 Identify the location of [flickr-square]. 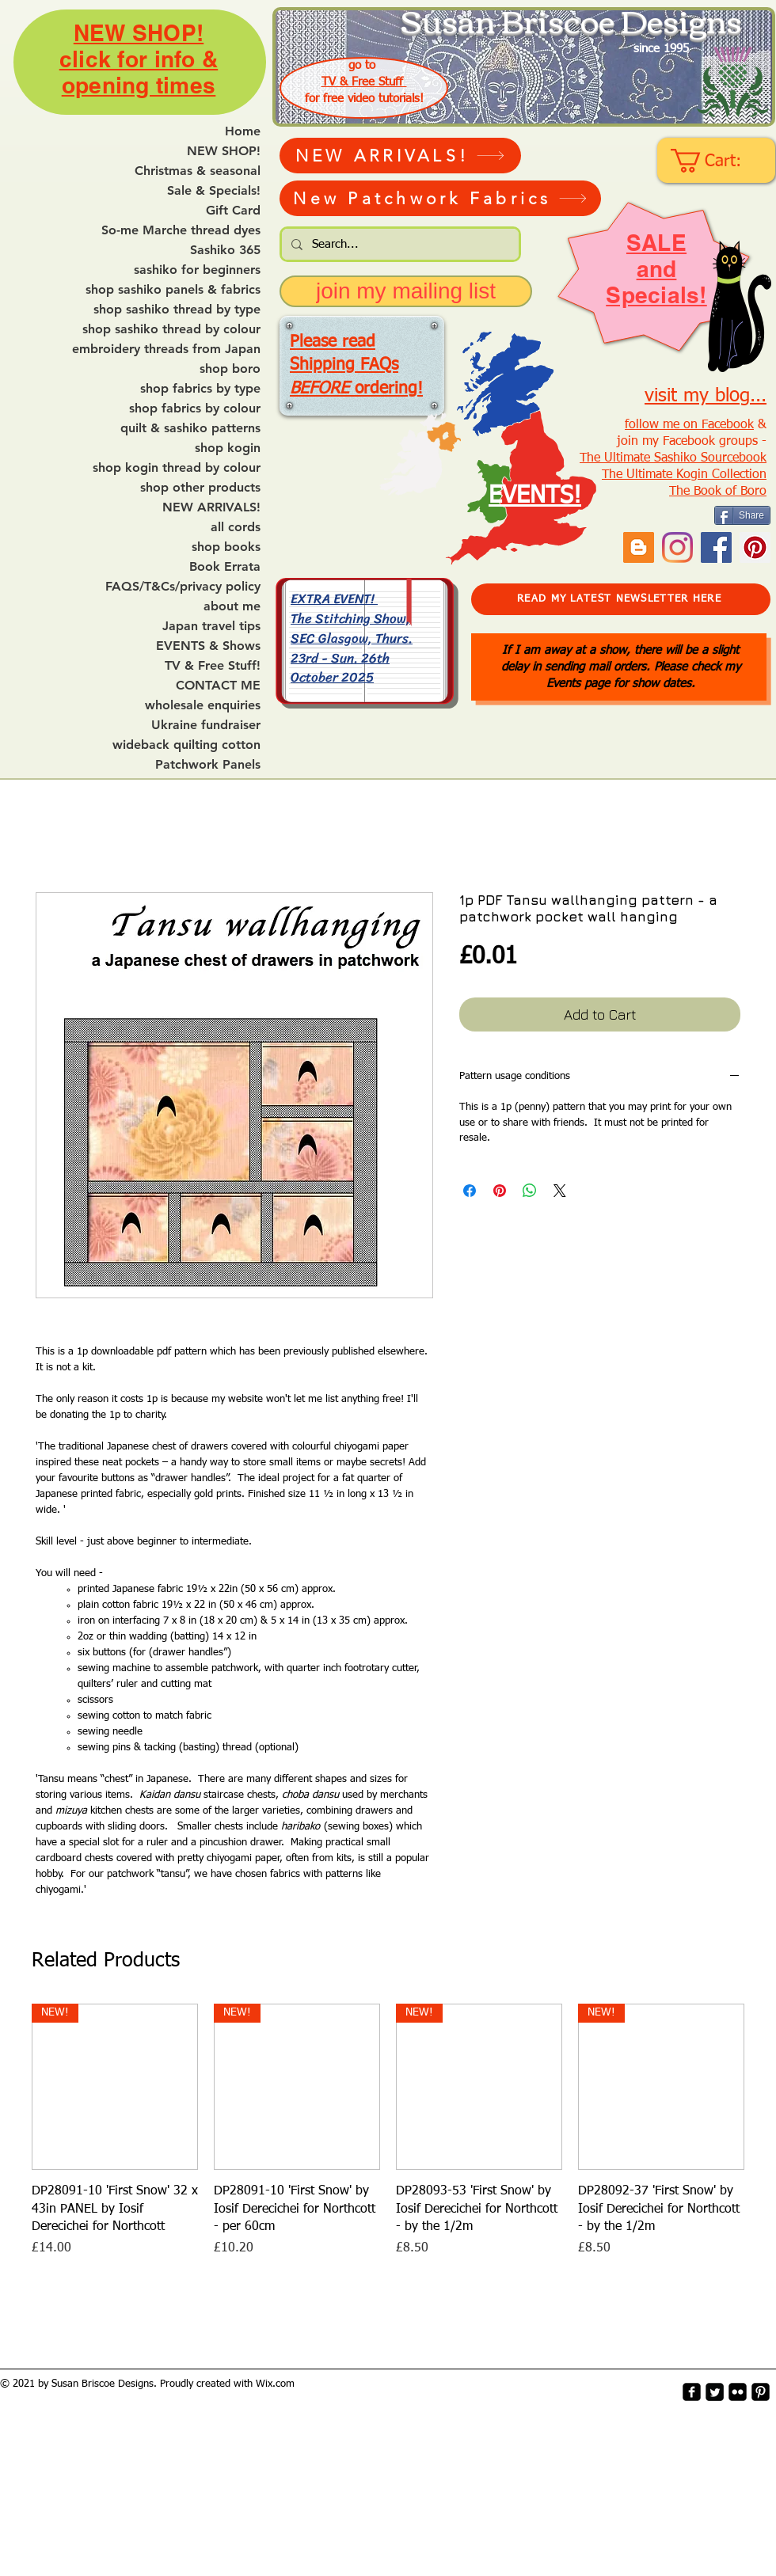
(737, 2392).